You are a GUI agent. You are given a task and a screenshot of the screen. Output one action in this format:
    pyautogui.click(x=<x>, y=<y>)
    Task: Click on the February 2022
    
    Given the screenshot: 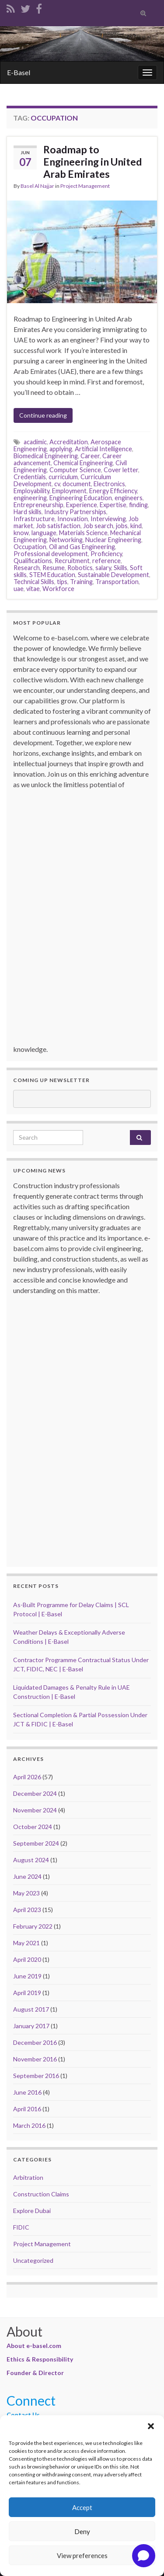 What is the action you would take?
    pyautogui.click(x=32, y=1926)
    